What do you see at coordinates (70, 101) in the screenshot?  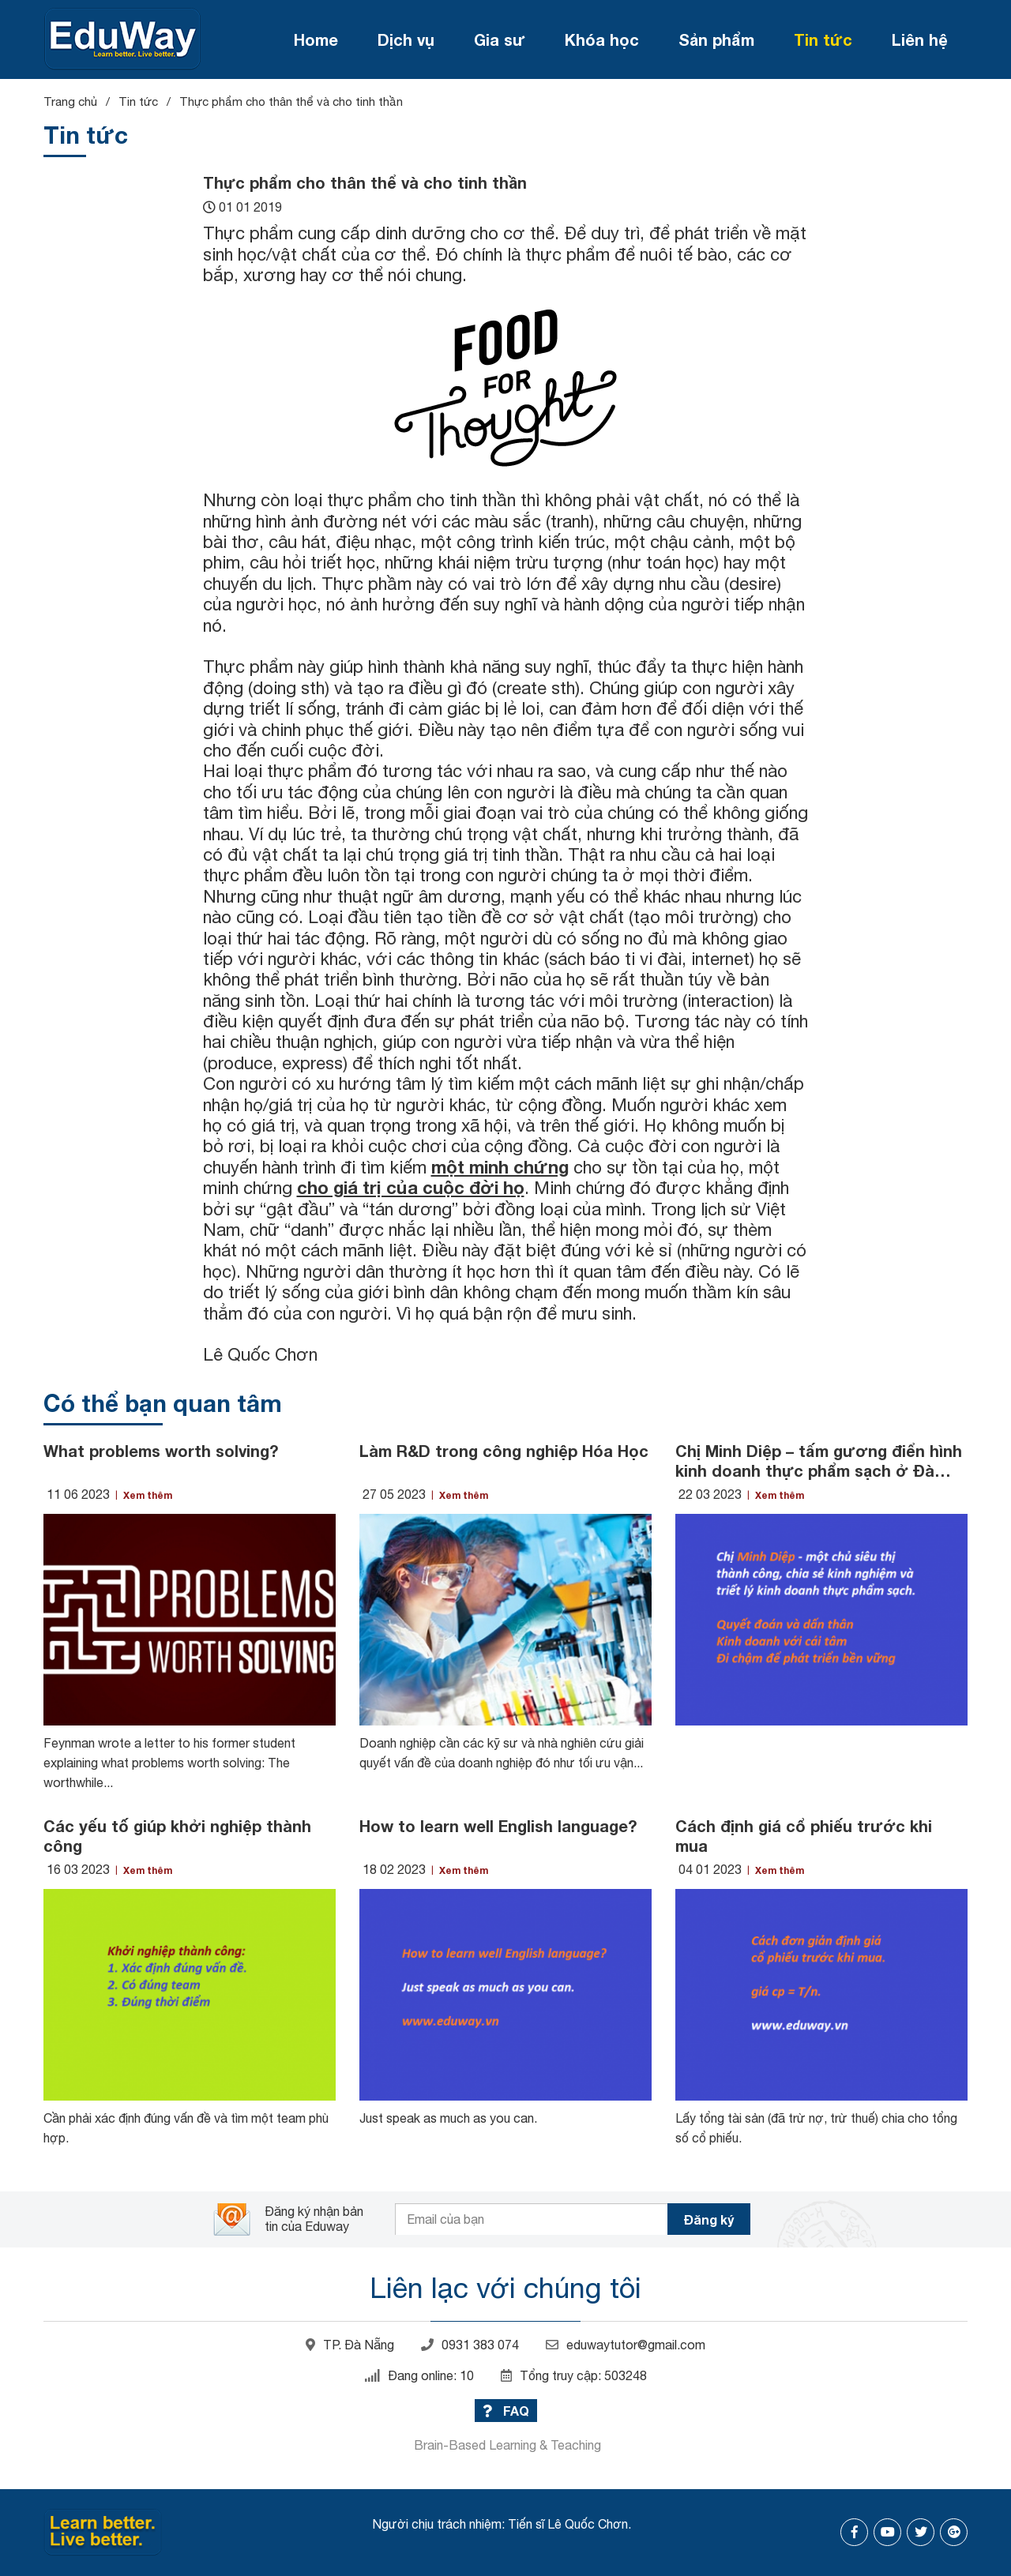 I see `Trang chủ` at bounding box center [70, 101].